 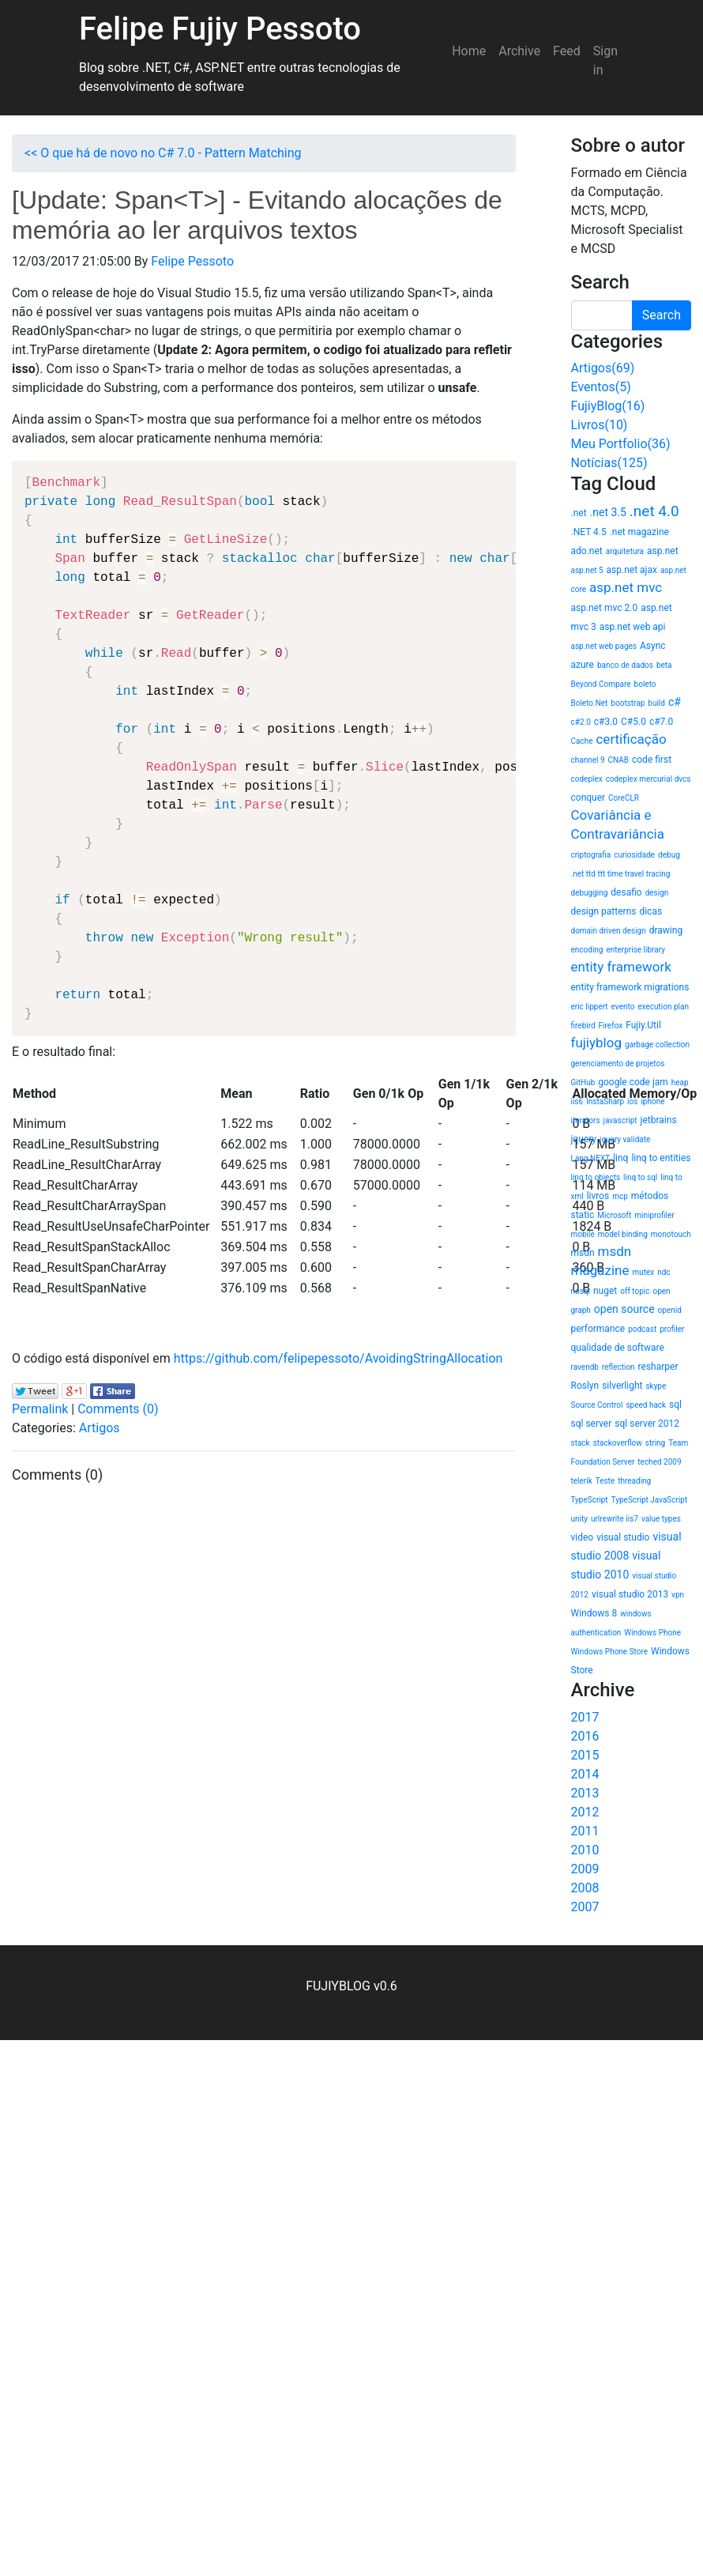 What do you see at coordinates (659, 1462) in the screenshot?
I see `teched 2009` at bounding box center [659, 1462].